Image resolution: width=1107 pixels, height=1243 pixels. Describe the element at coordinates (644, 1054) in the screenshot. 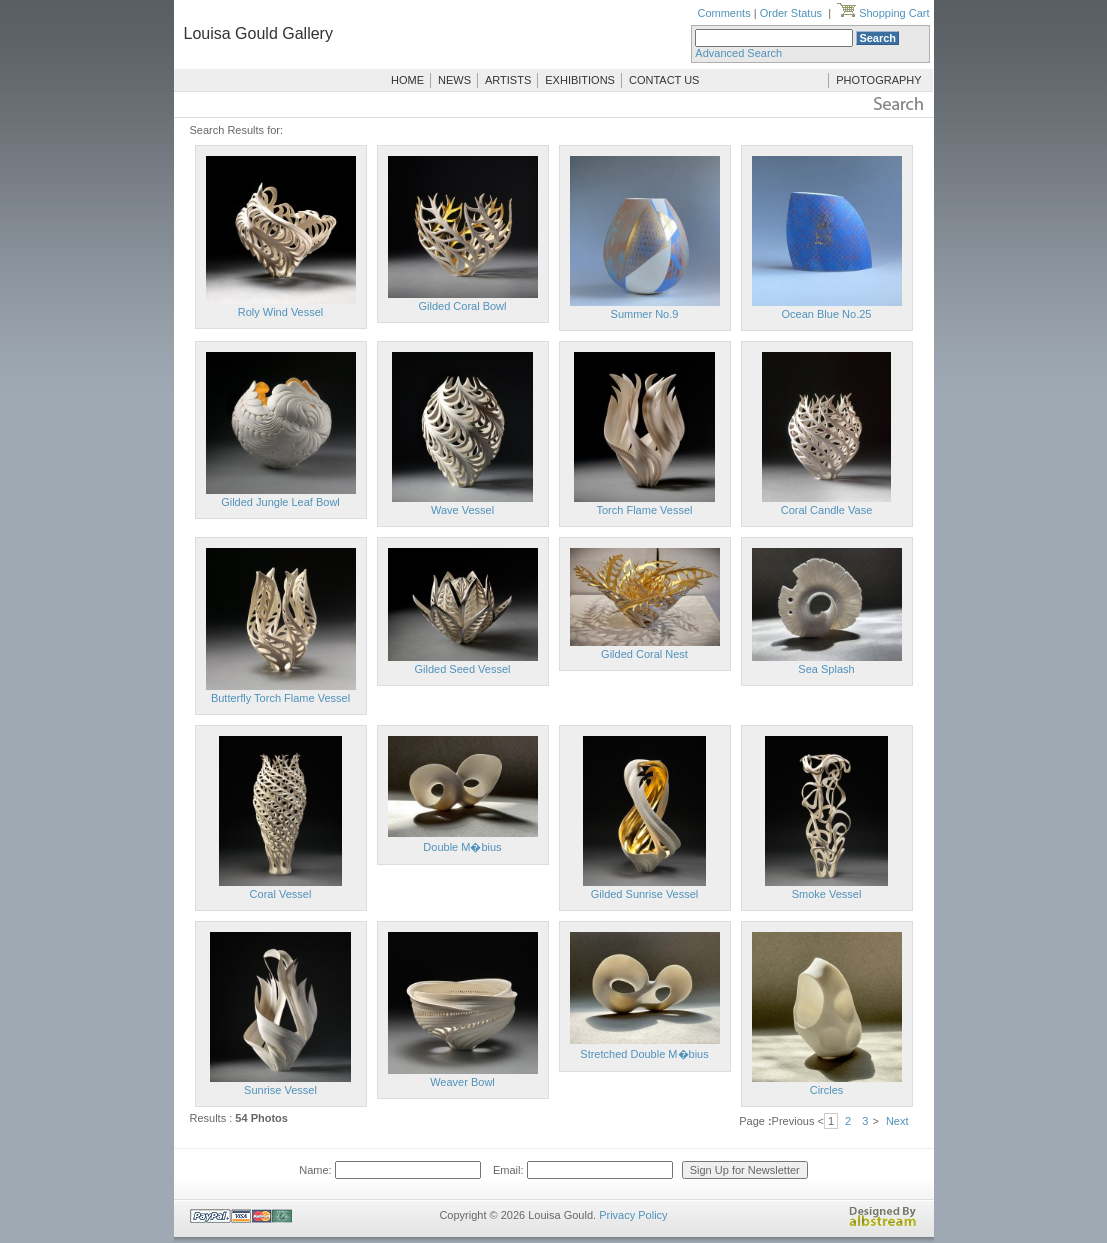

I see `Stretched Double M�bius` at that location.